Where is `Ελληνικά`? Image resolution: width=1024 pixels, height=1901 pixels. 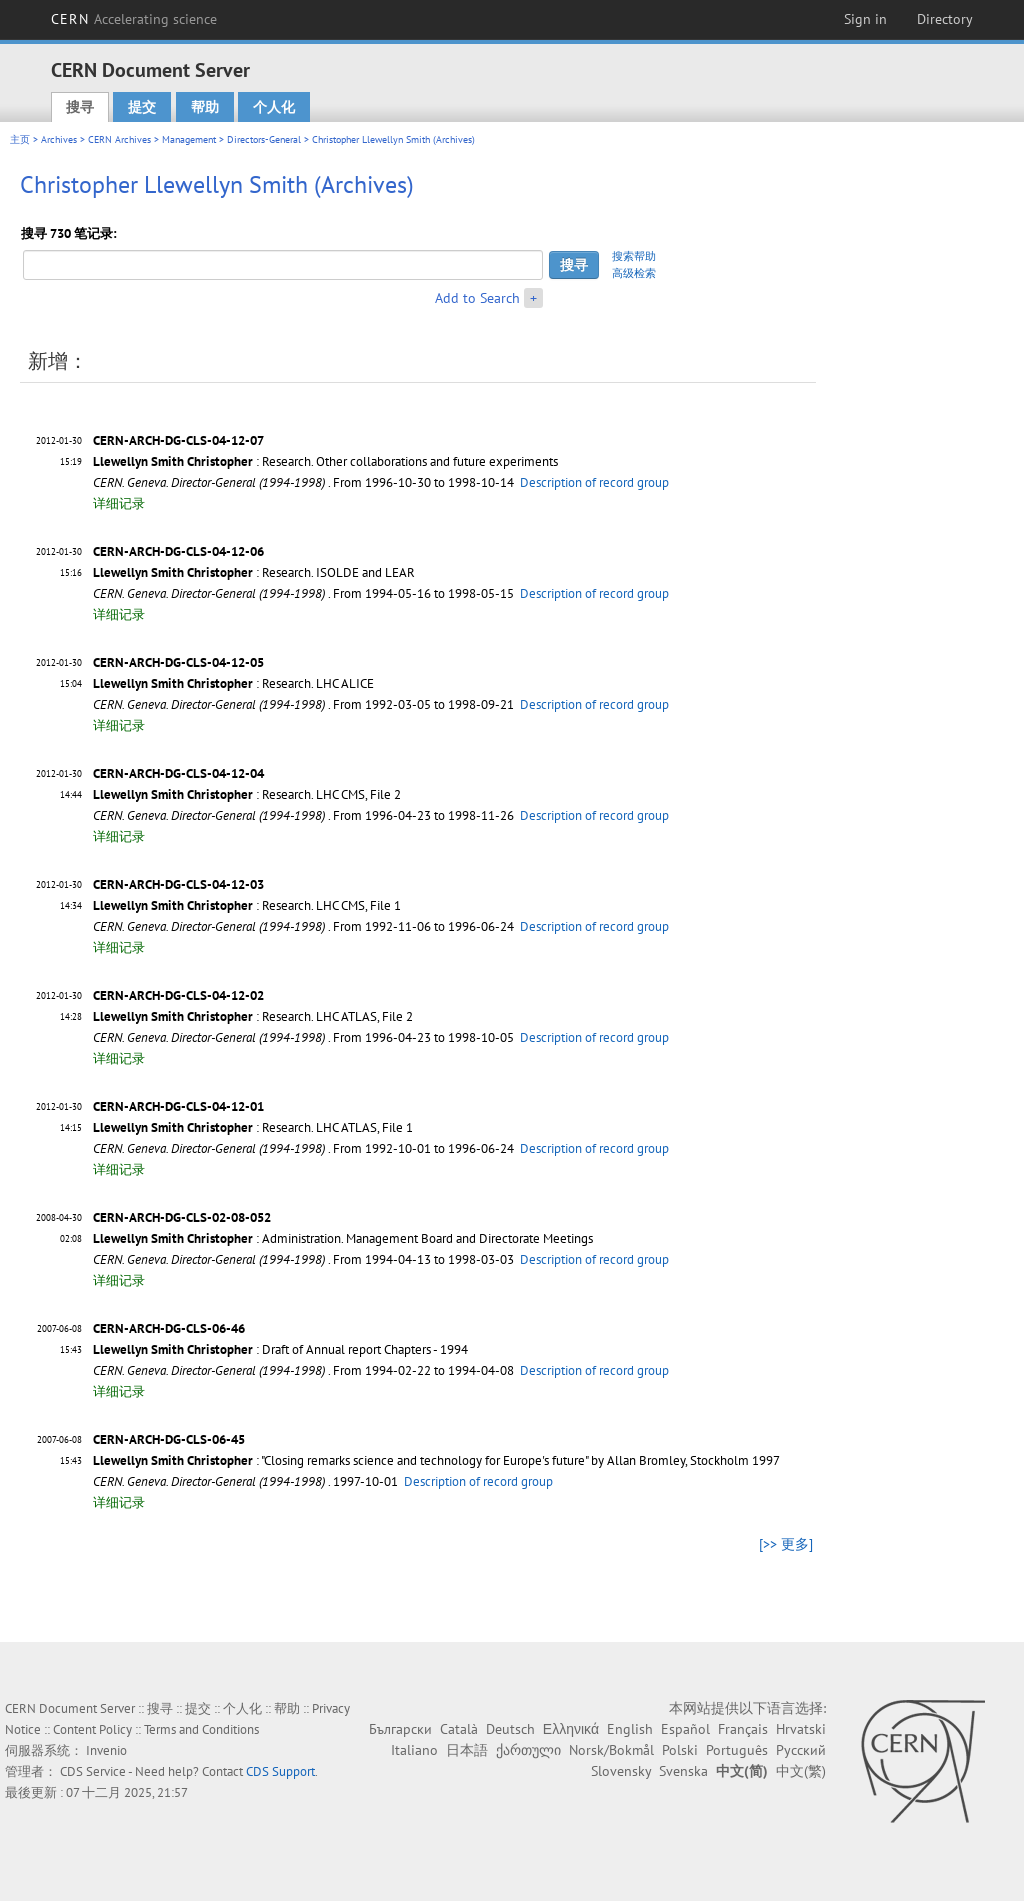
Ελληνικά is located at coordinates (571, 1729).